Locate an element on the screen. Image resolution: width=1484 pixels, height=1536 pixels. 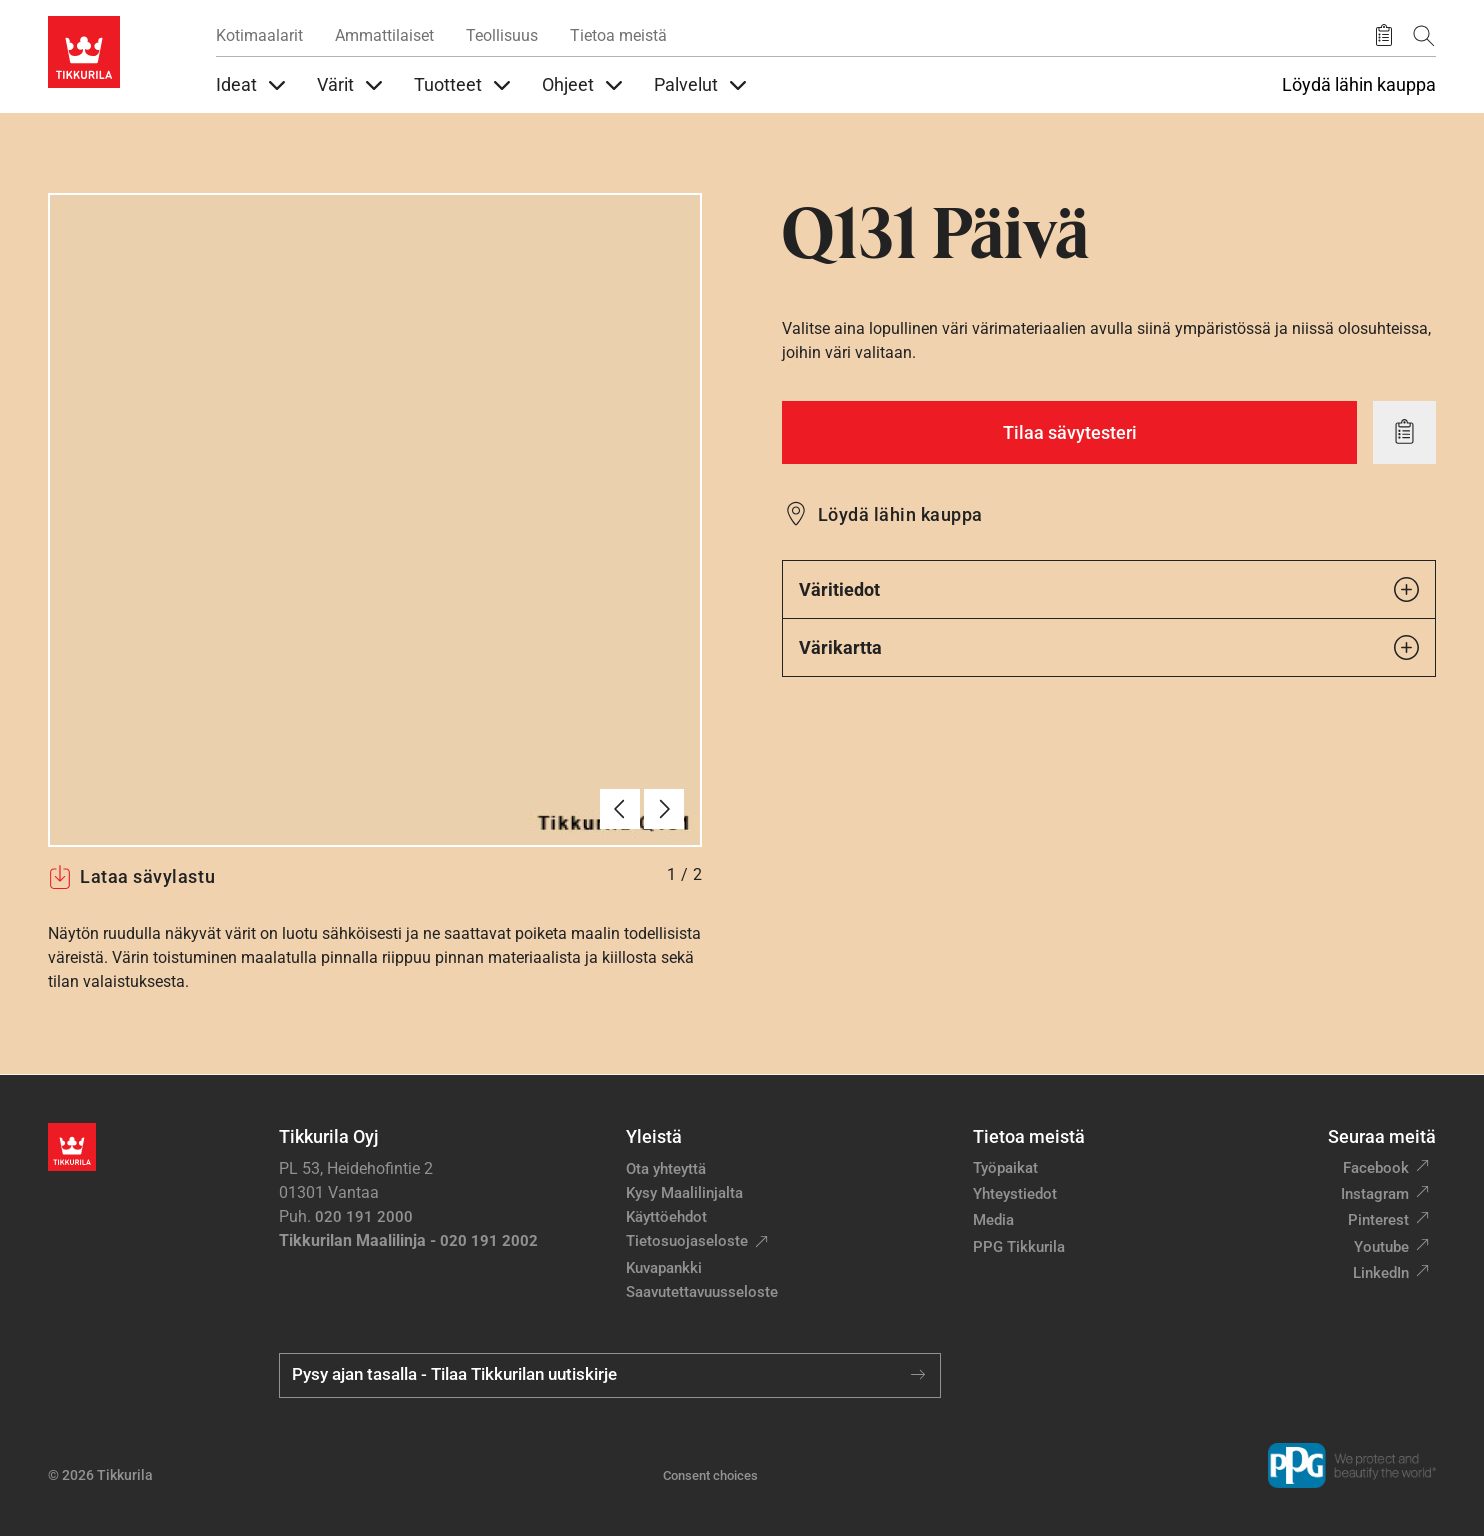
Instagram is located at coordinates (1375, 1194).